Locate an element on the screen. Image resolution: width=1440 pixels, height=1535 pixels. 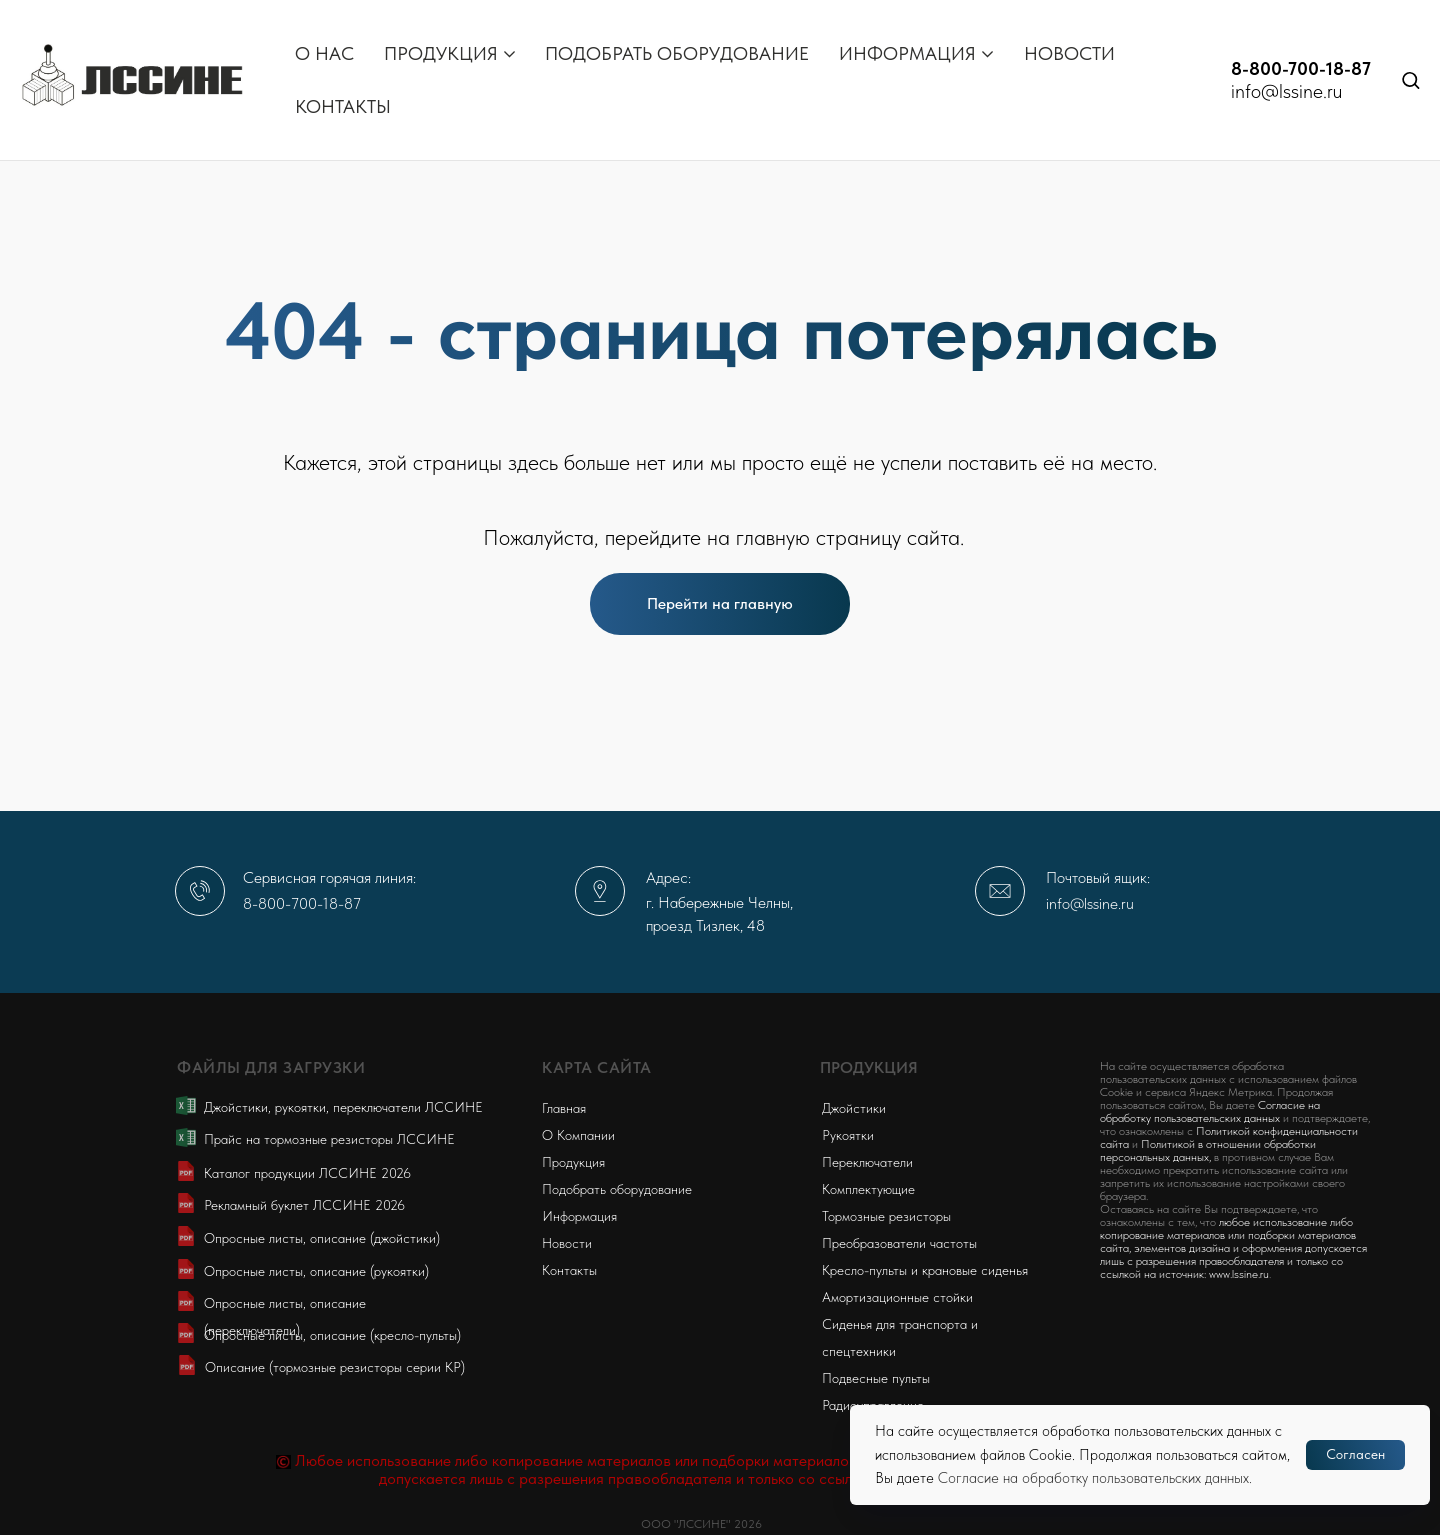
Опросные листы, описание (рукоятки) is located at coordinates (316, 1271).